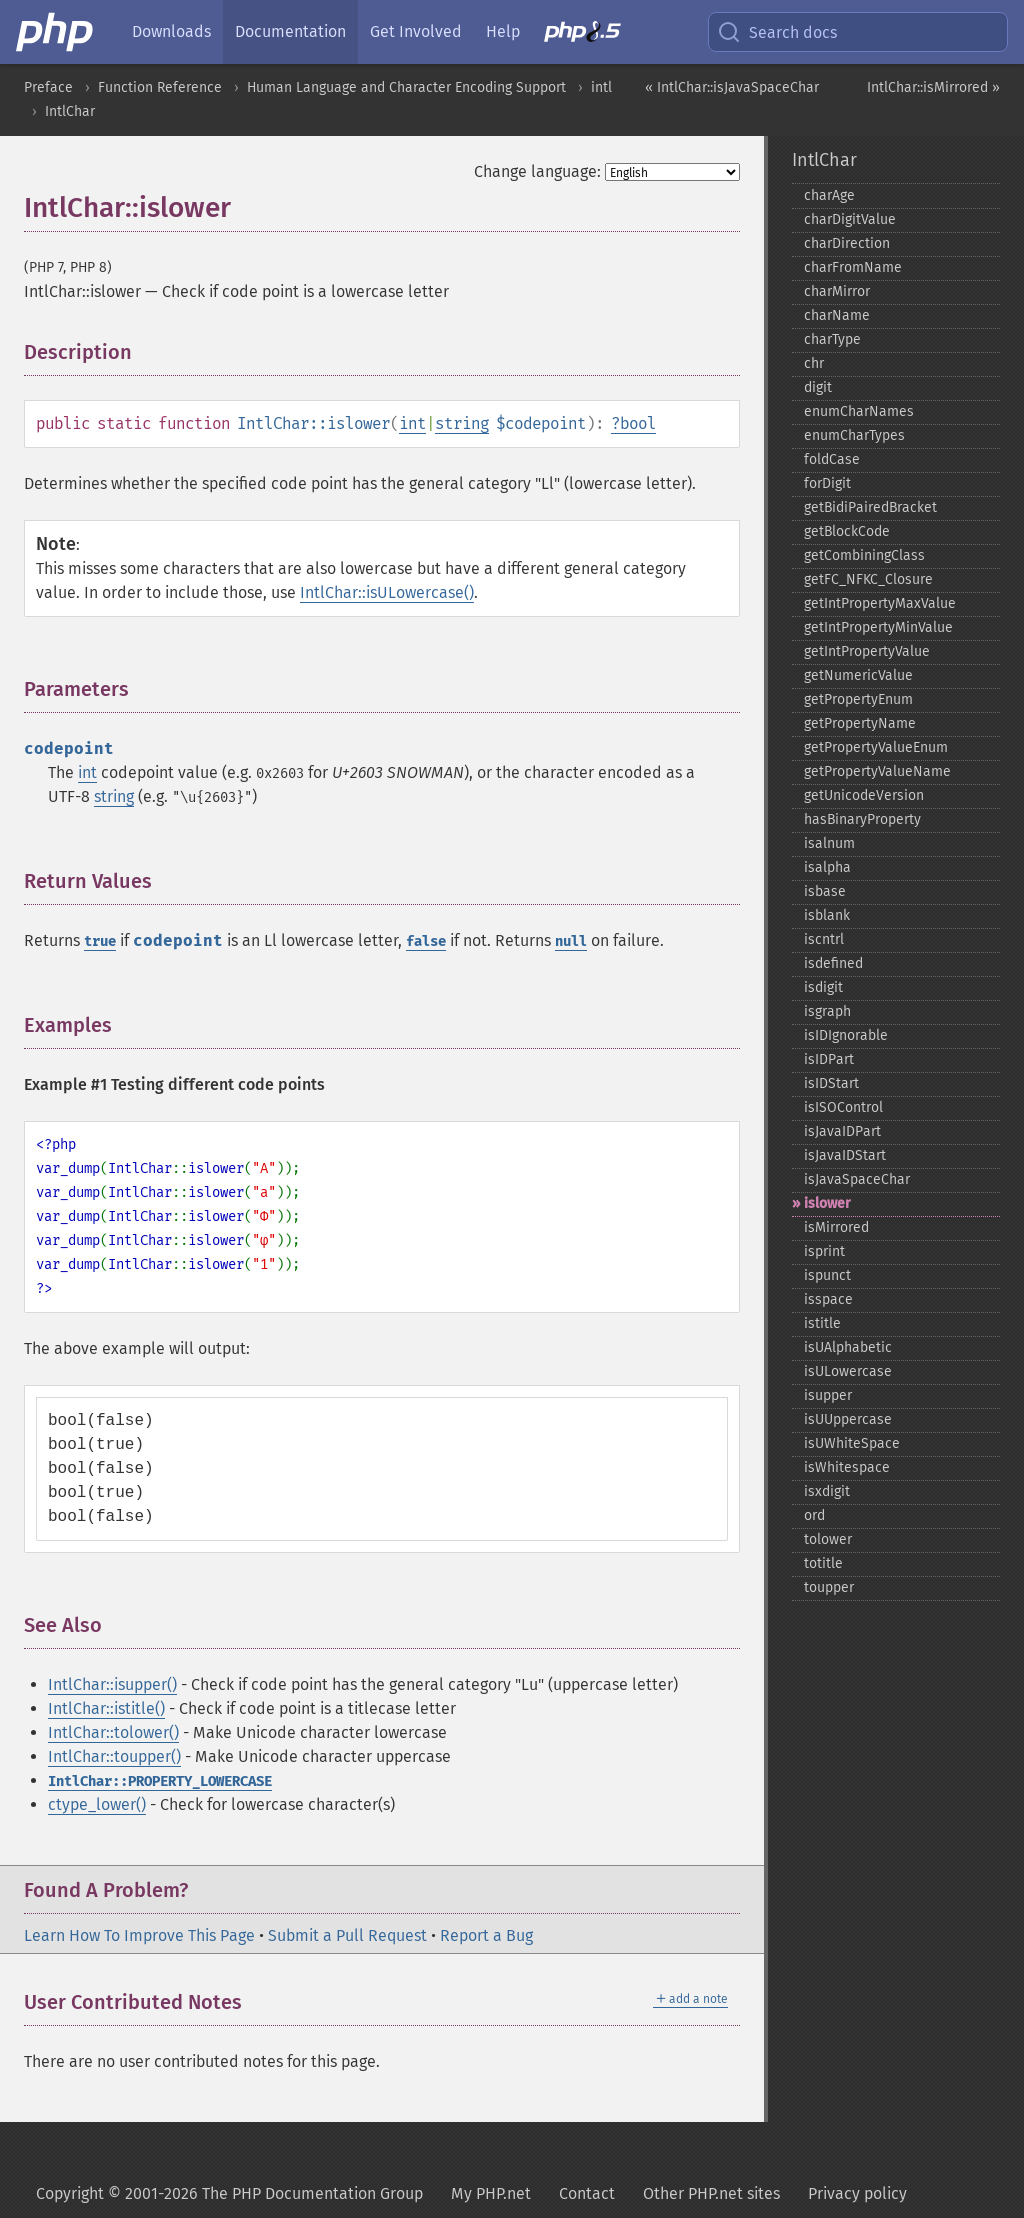 This screenshot has height=2218, width=1024. Describe the element at coordinates (846, 1035) in the screenshot. I see `isIDIgnorable` at that location.